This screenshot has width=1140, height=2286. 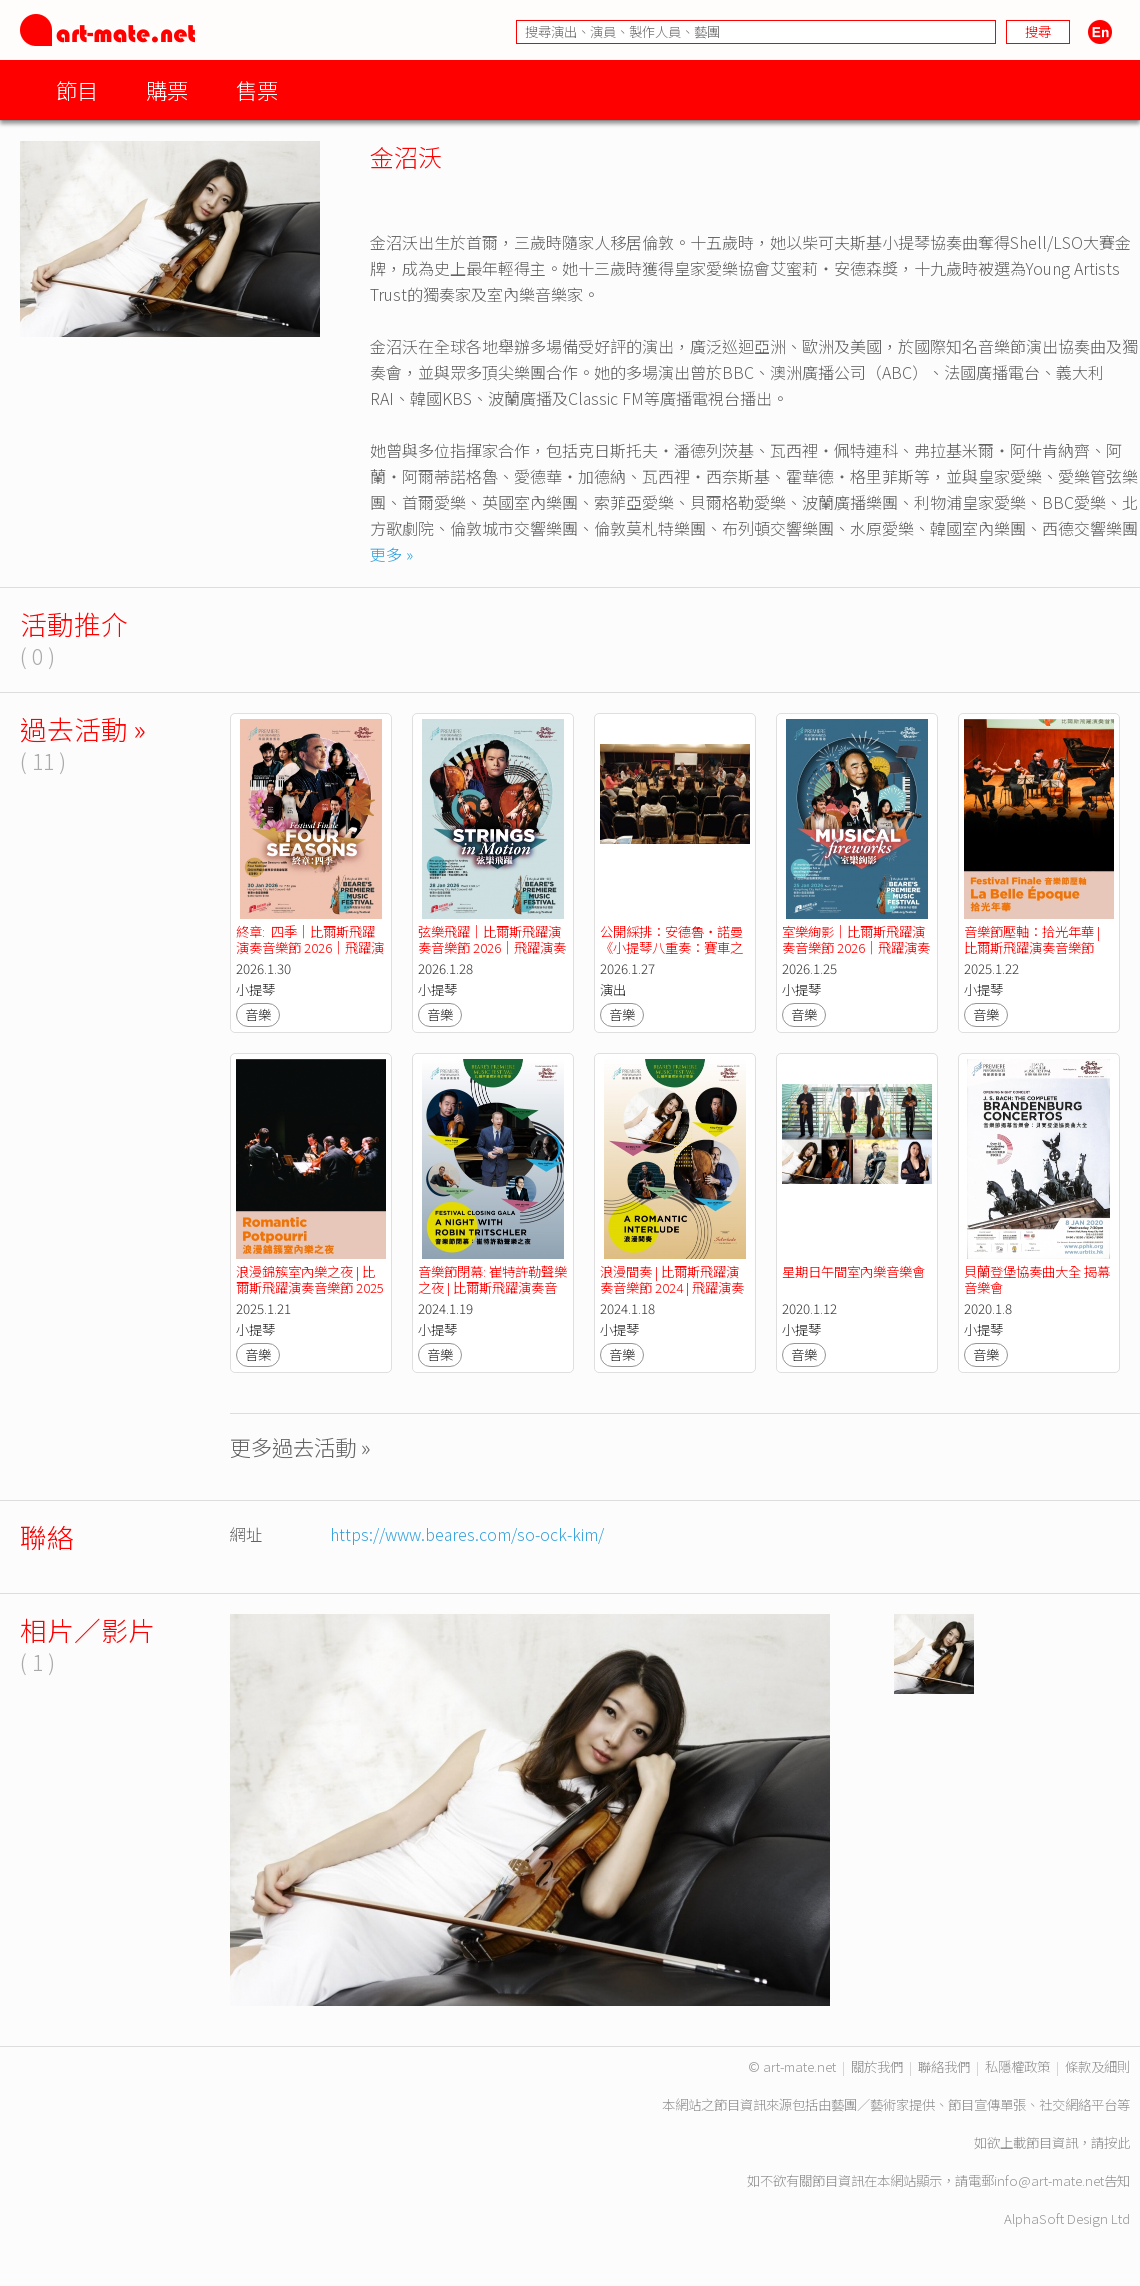 I want to click on 音樂節壓軸：拾光年華 | 比爾斯飛躍演奏音樂節 2025 | 飛躍演奏香港, so click(x=1033, y=947).